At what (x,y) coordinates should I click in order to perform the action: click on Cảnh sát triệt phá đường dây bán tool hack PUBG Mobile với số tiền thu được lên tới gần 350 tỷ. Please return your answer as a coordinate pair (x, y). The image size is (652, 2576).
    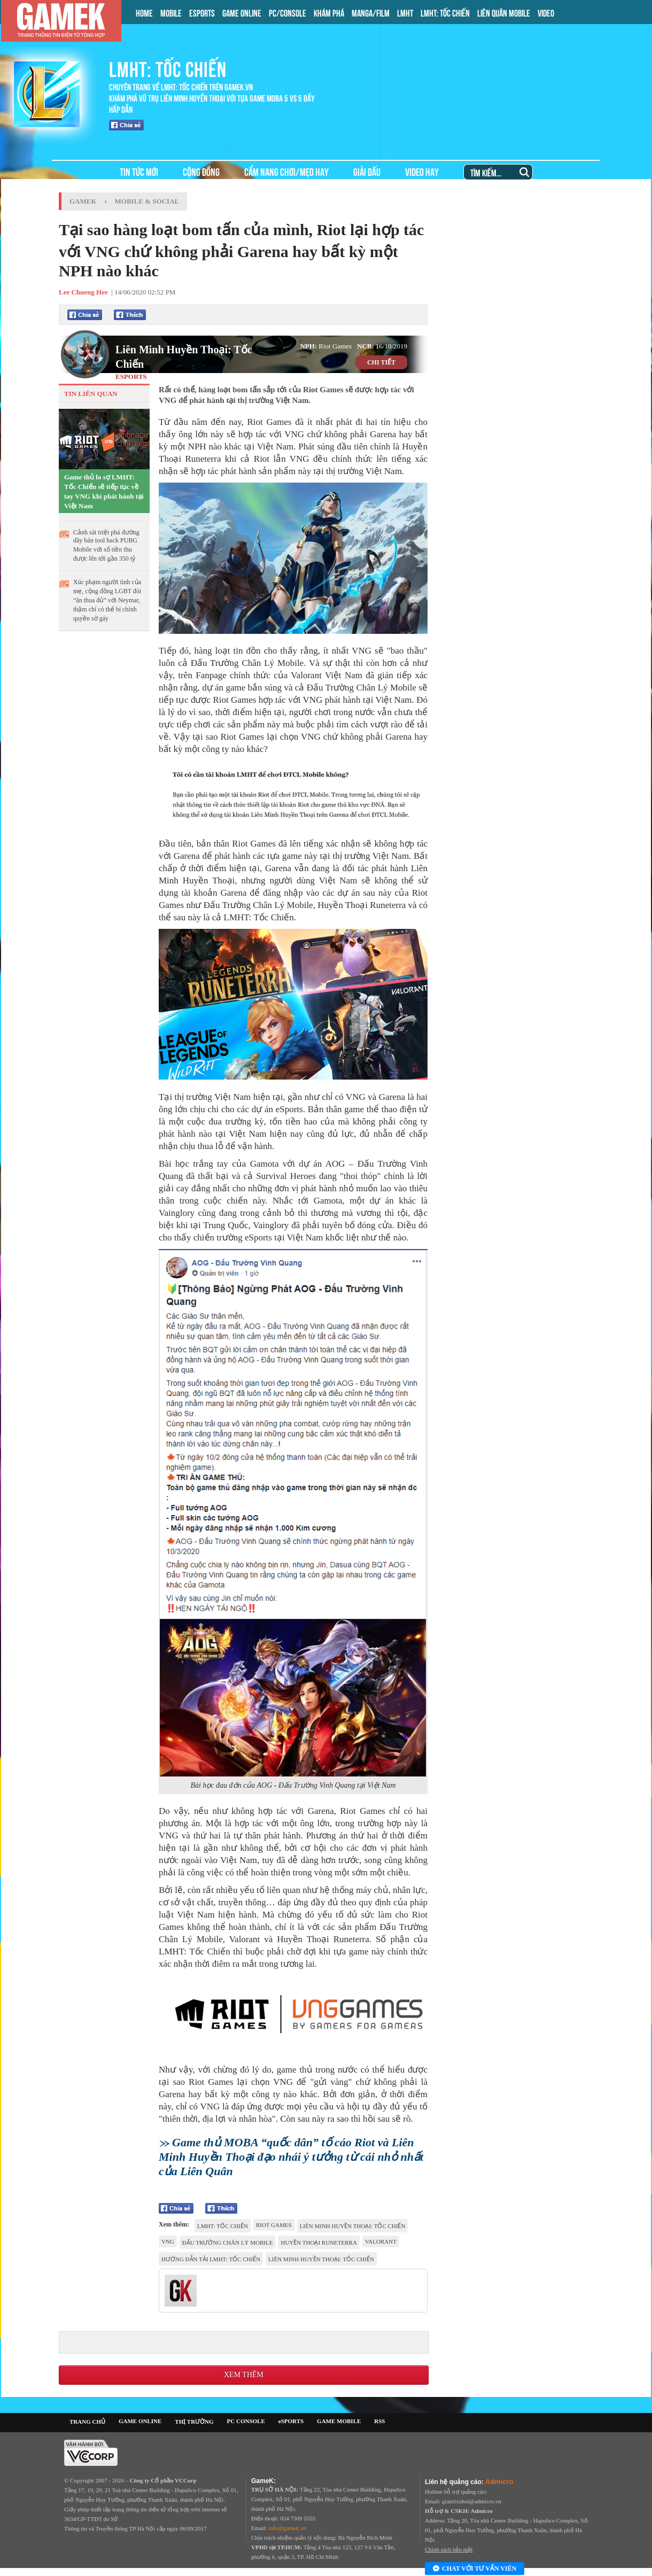
    Looking at the image, I should click on (106, 545).